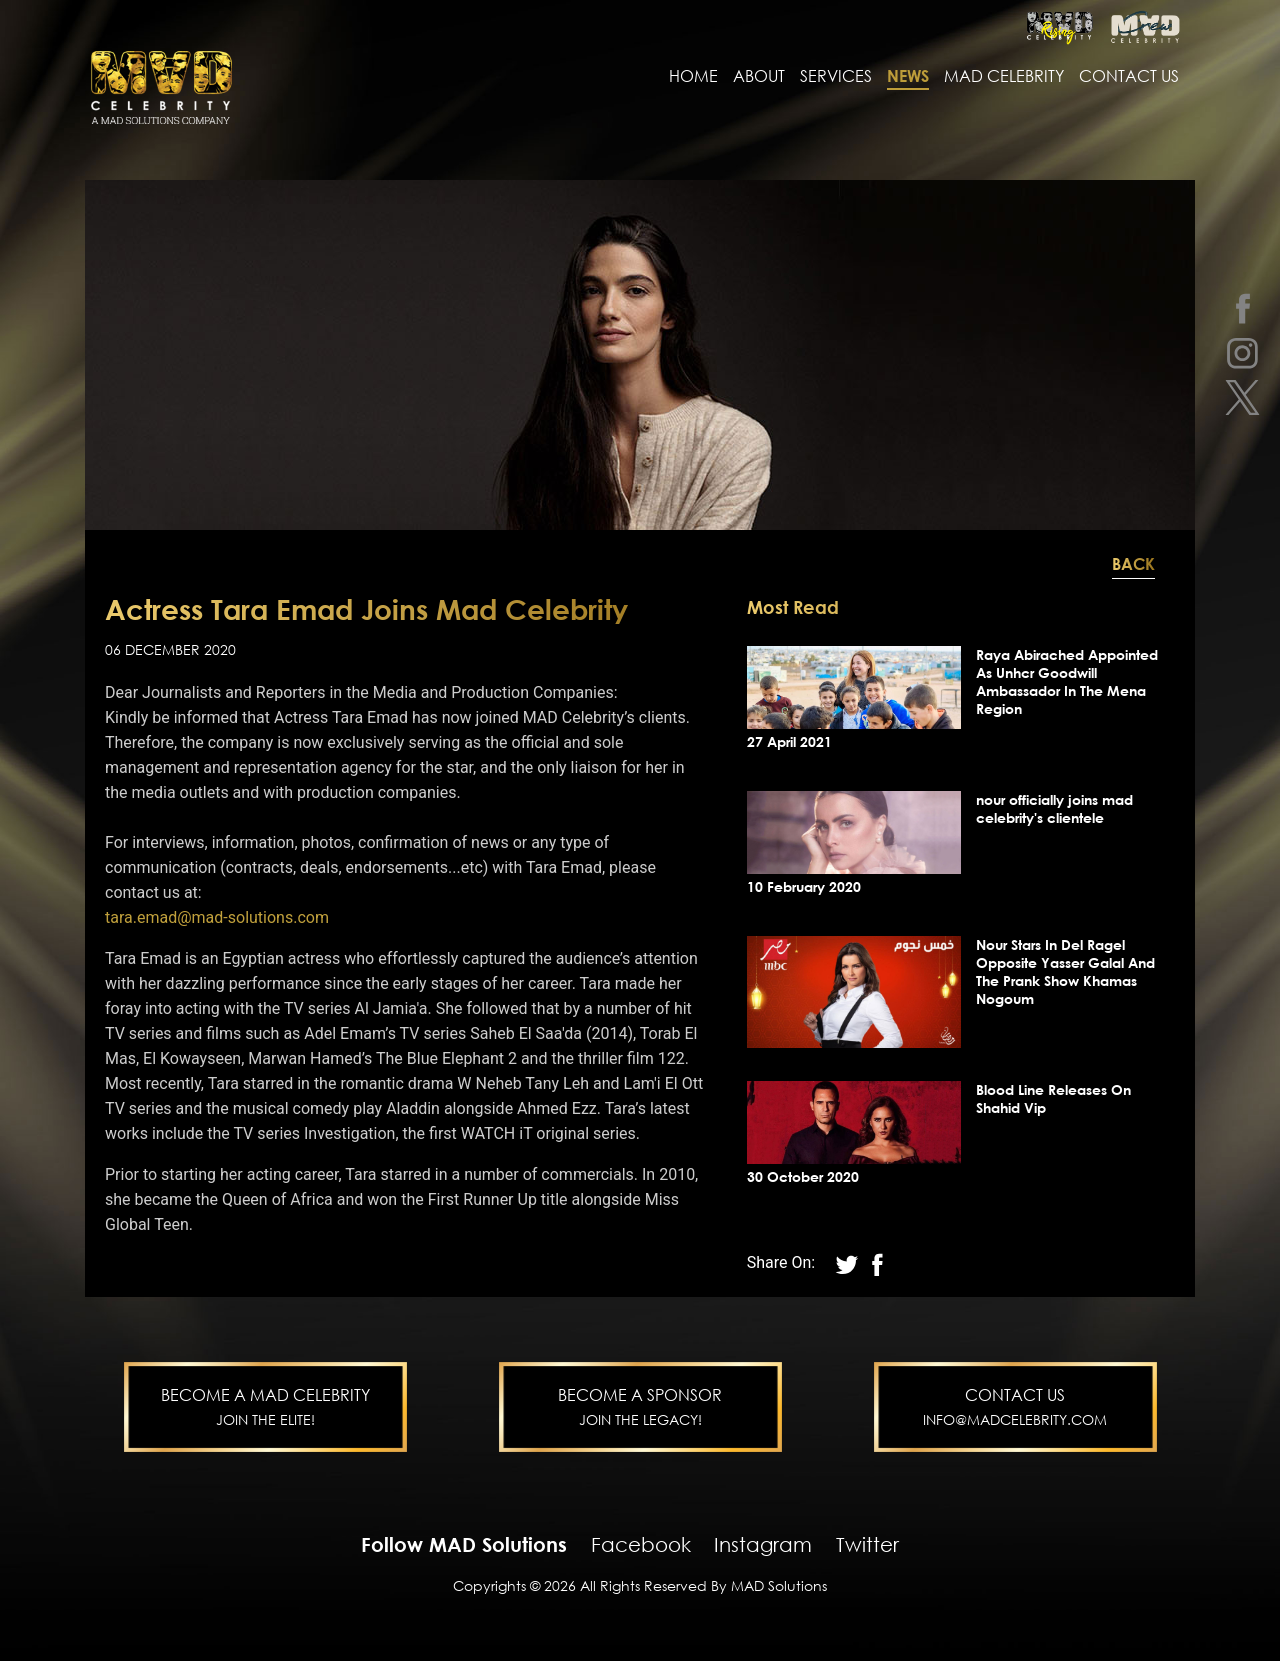 The height and width of the screenshot is (1661, 1280). Describe the element at coordinates (1242, 397) in the screenshot. I see `[twitter]` at that location.